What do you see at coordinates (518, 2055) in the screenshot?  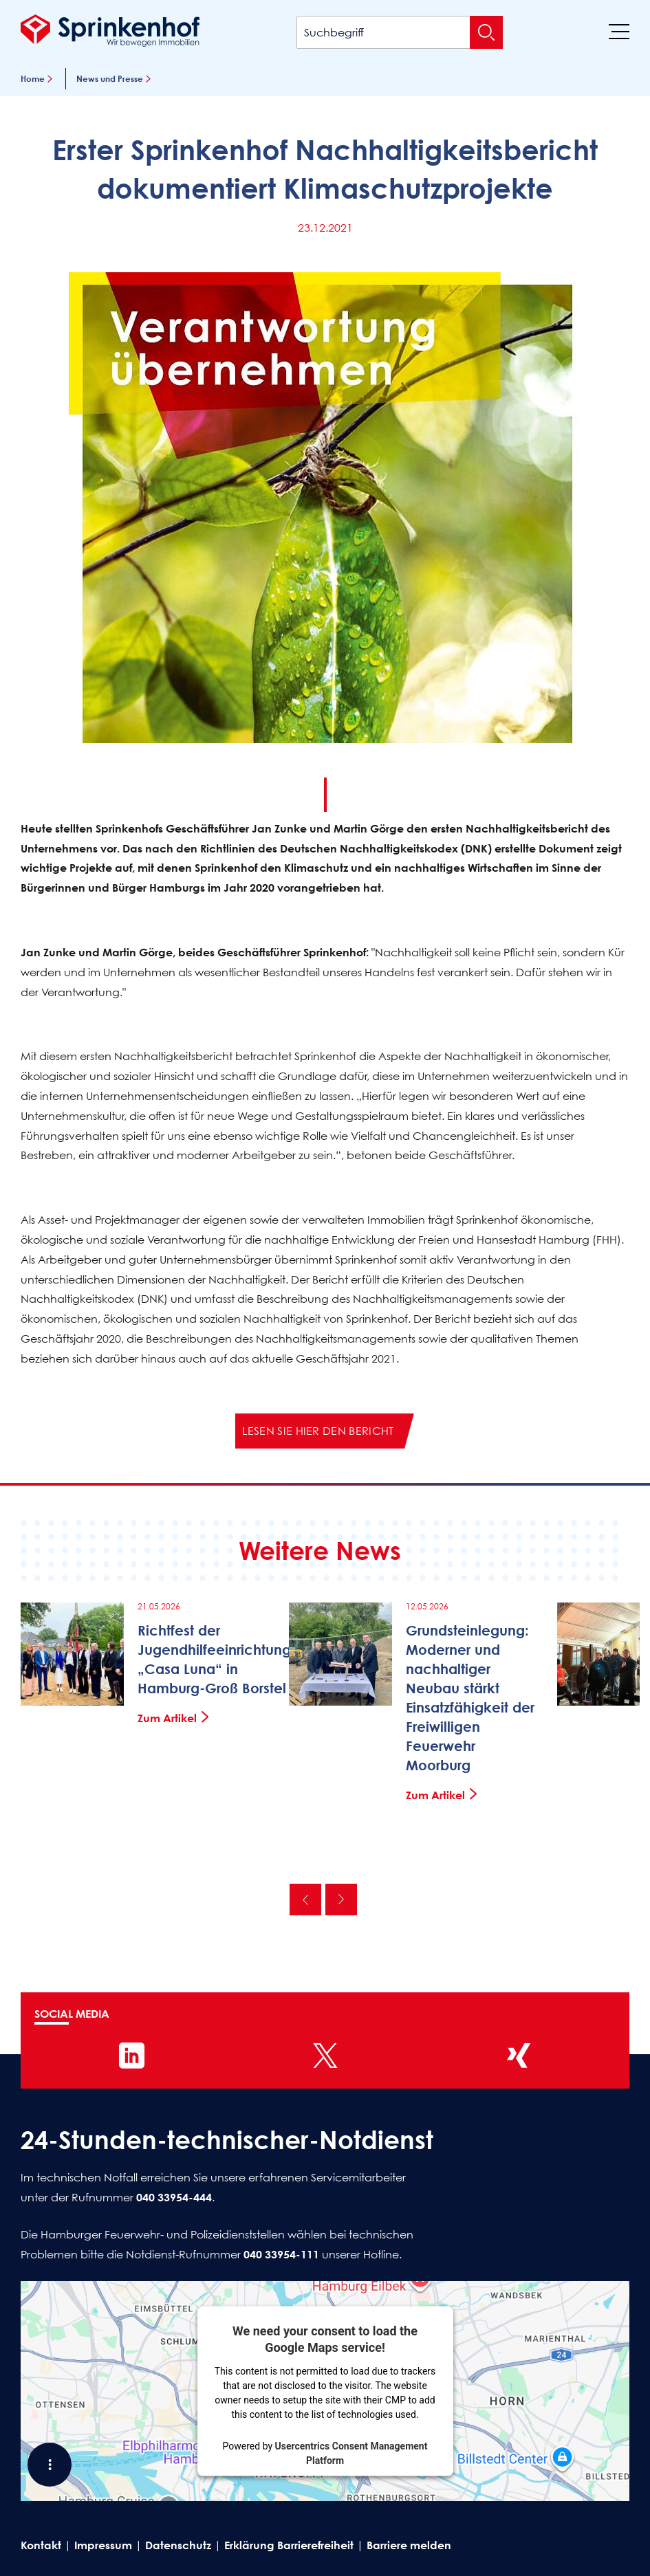 I see `[Sprinkenhof auf XING]` at bounding box center [518, 2055].